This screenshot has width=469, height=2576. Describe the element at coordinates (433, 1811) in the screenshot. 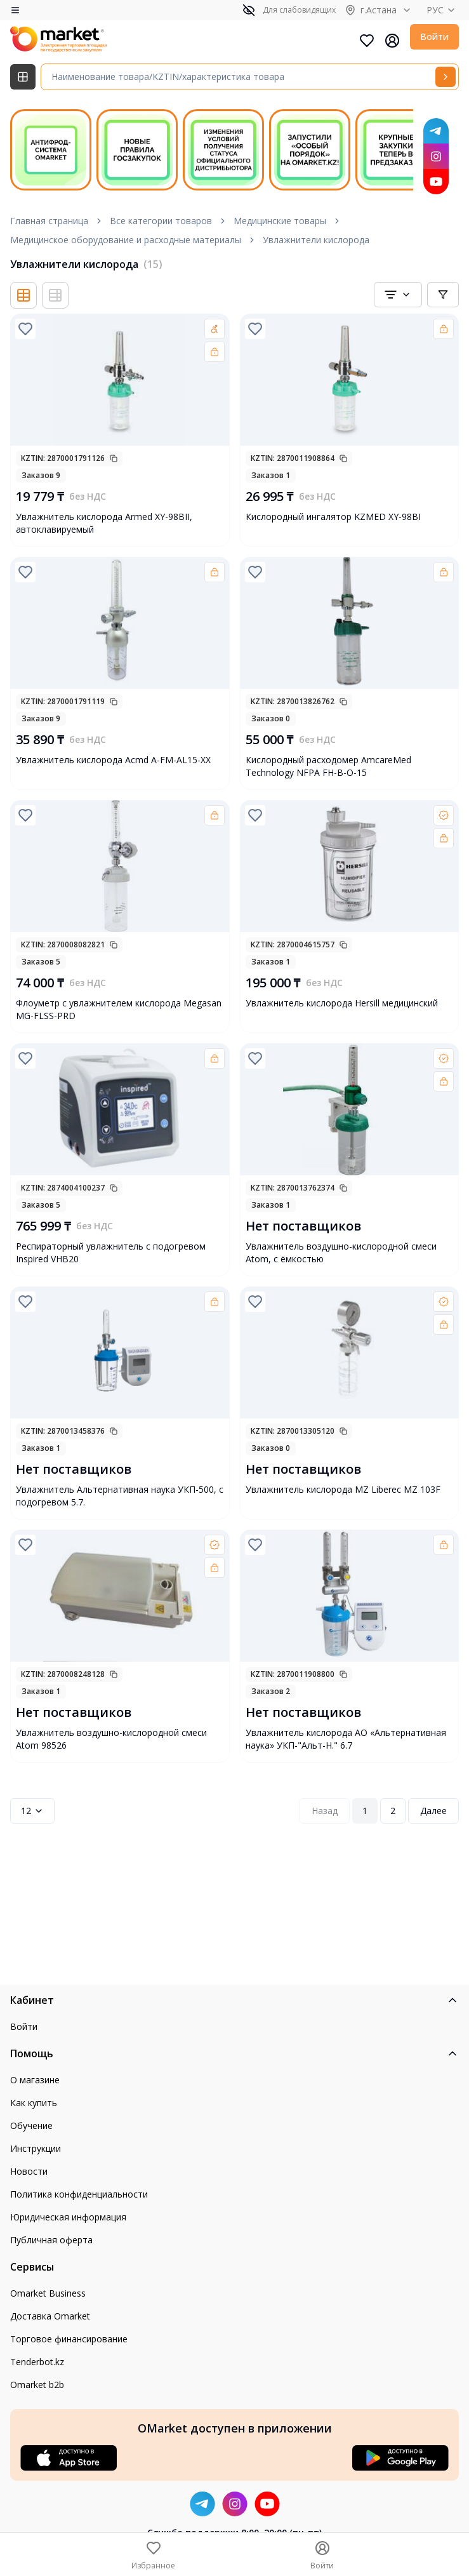

I see `Далее [Next Page]` at that location.